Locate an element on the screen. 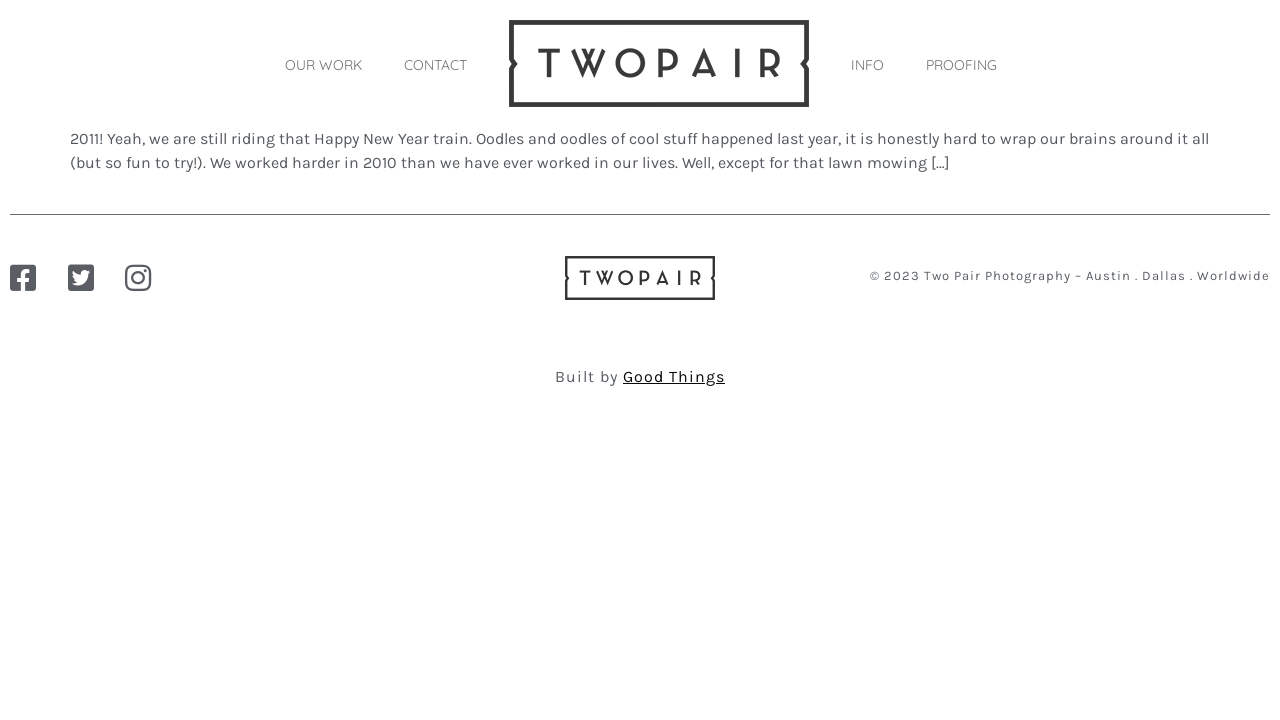  PROOFING is located at coordinates (961, 65).